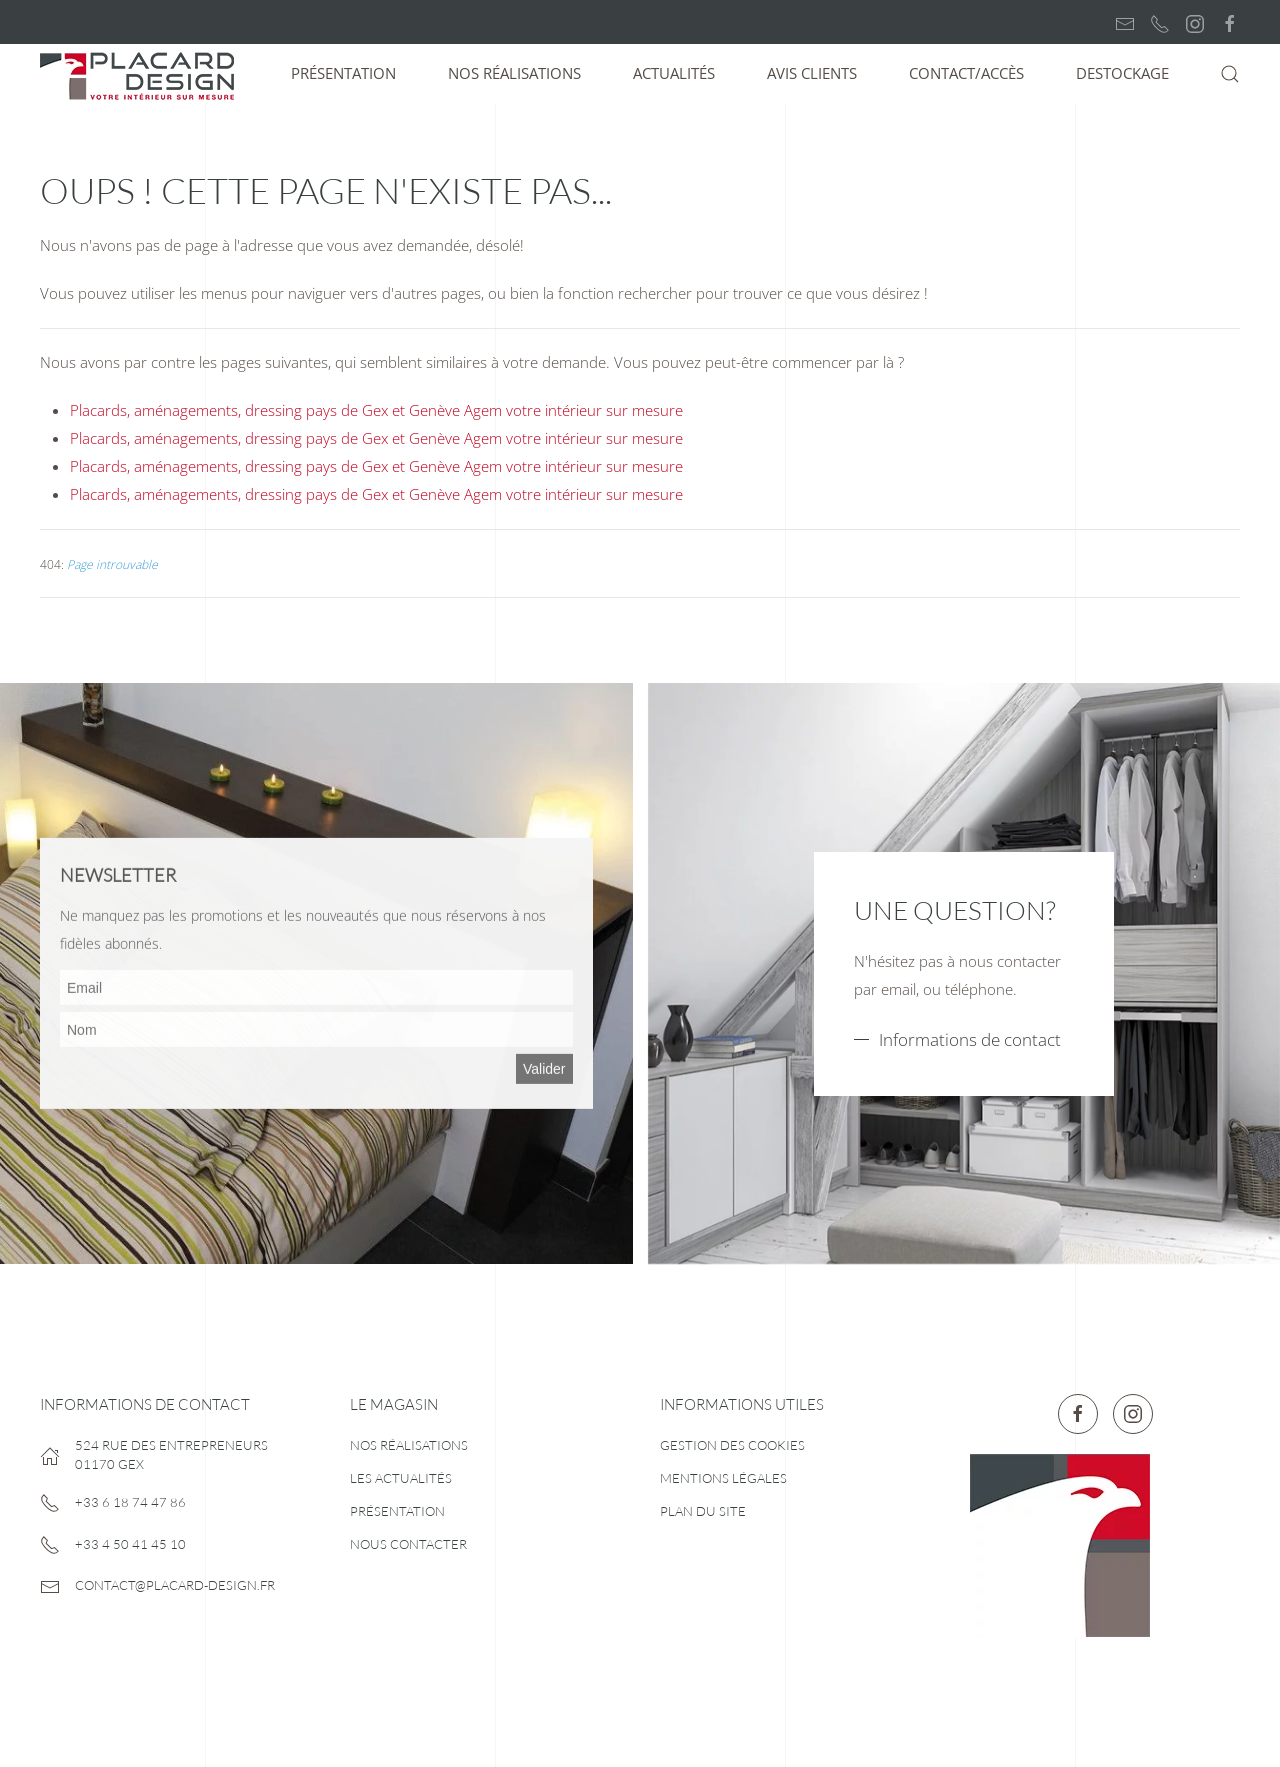 Image resolution: width=1280 pixels, height=1767 pixels. What do you see at coordinates (376, 410) in the screenshot?
I see `Placards, aménagements, dressing pays de Gex et Genève Agem votre intérieur sur mesure` at bounding box center [376, 410].